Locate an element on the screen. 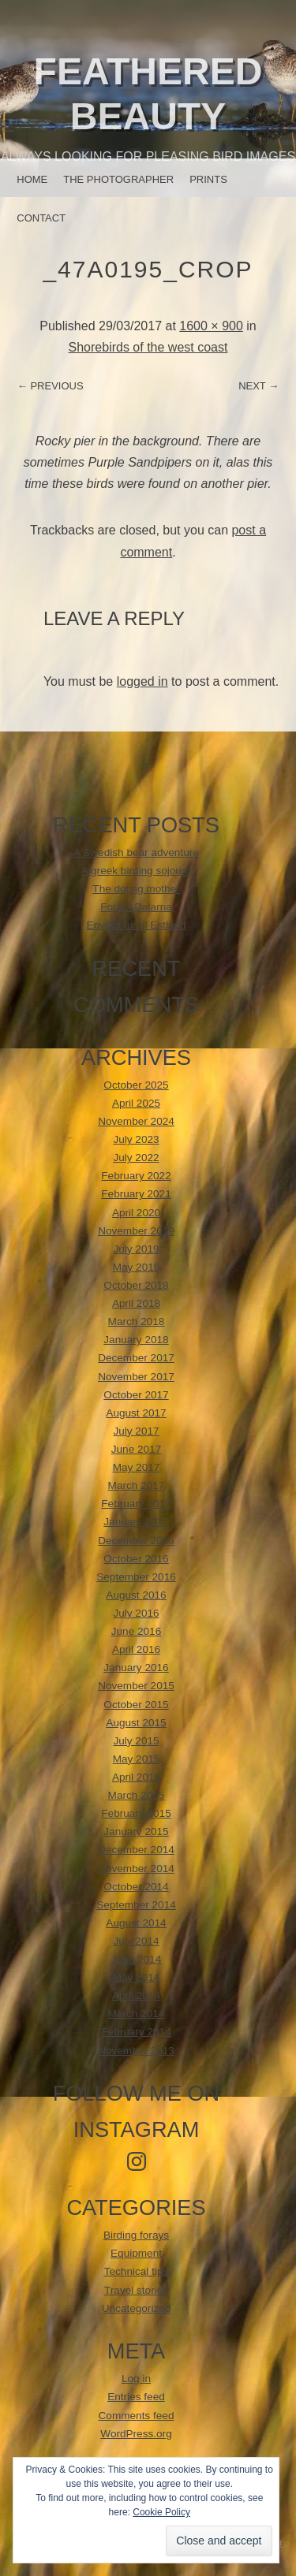  February 2014 is located at coordinates (135, 2032).